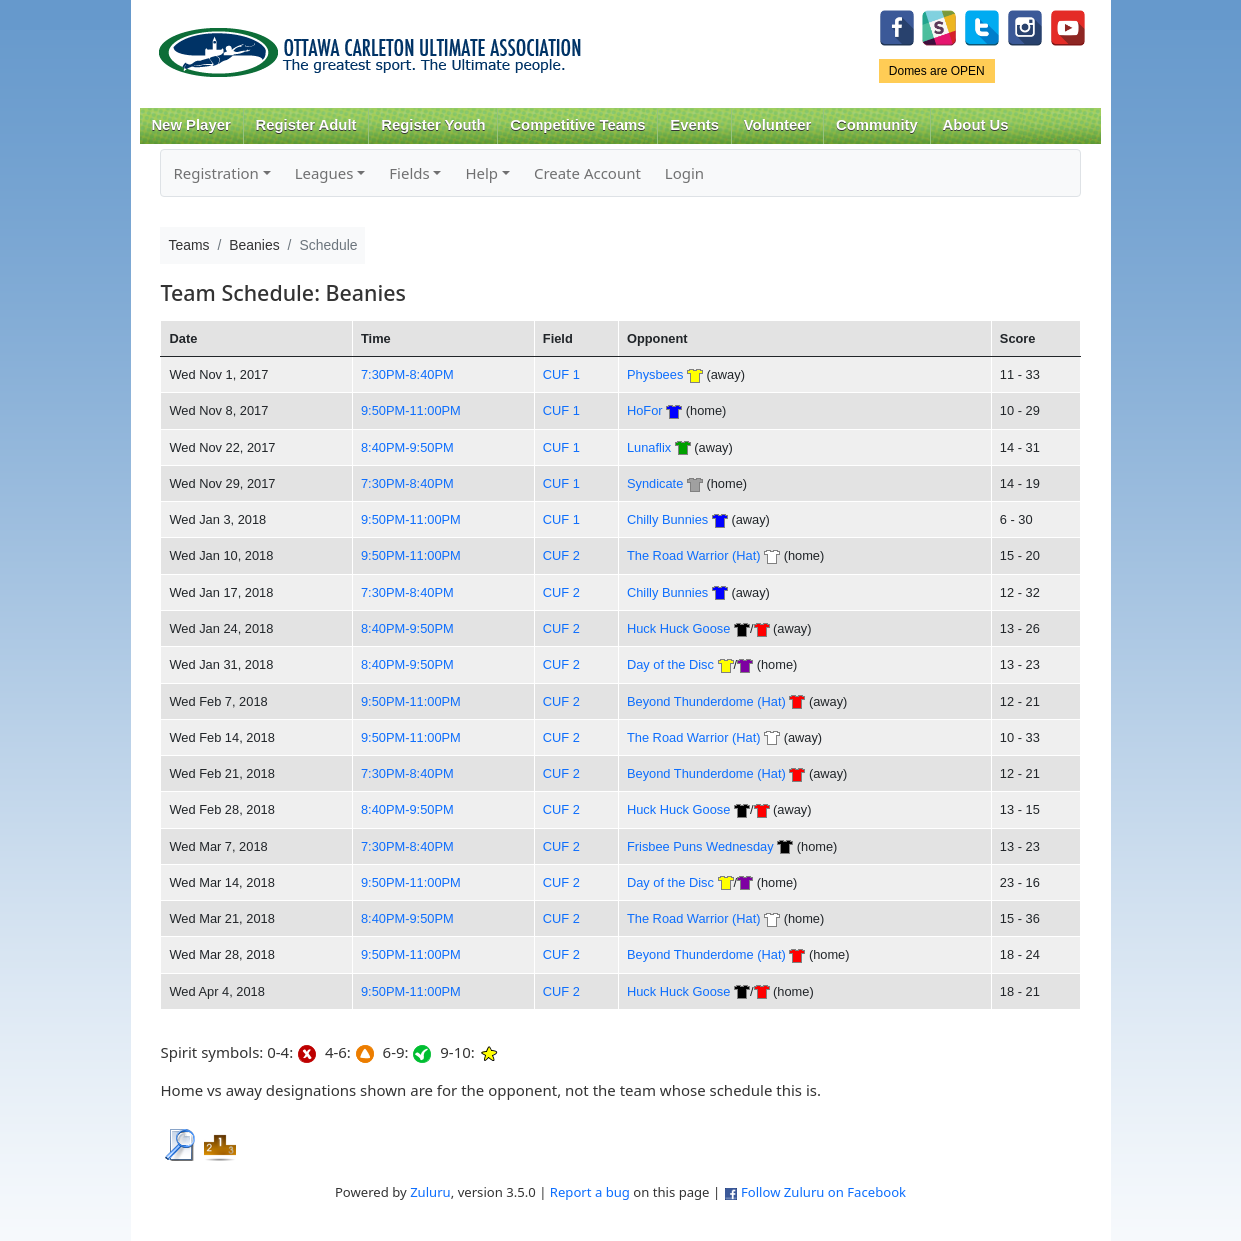 The width and height of the screenshot is (1241, 1241). What do you see at coordinates (976, 125) in the screenshot?
I see `About Us` at bounding box center [976, 125].